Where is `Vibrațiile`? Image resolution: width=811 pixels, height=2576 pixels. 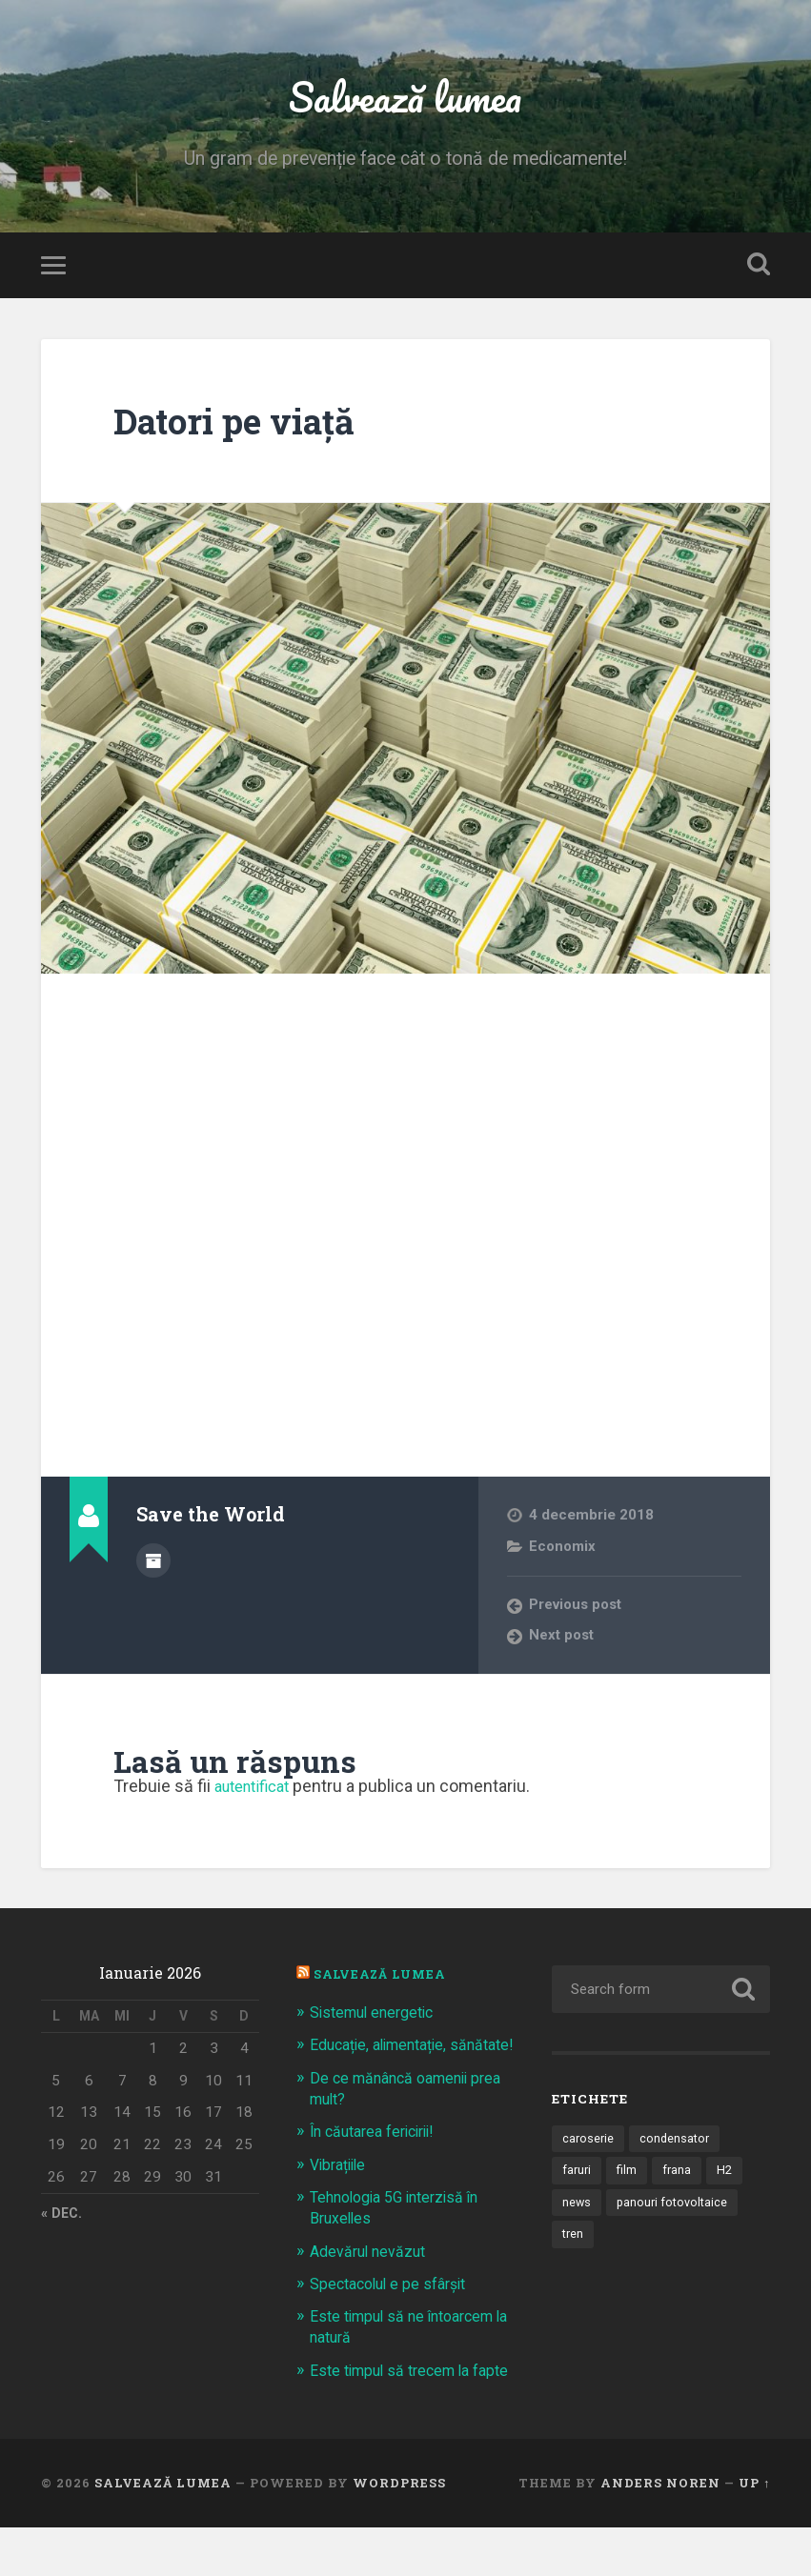
Vibrațiile is located at coordinates (341, 2192).